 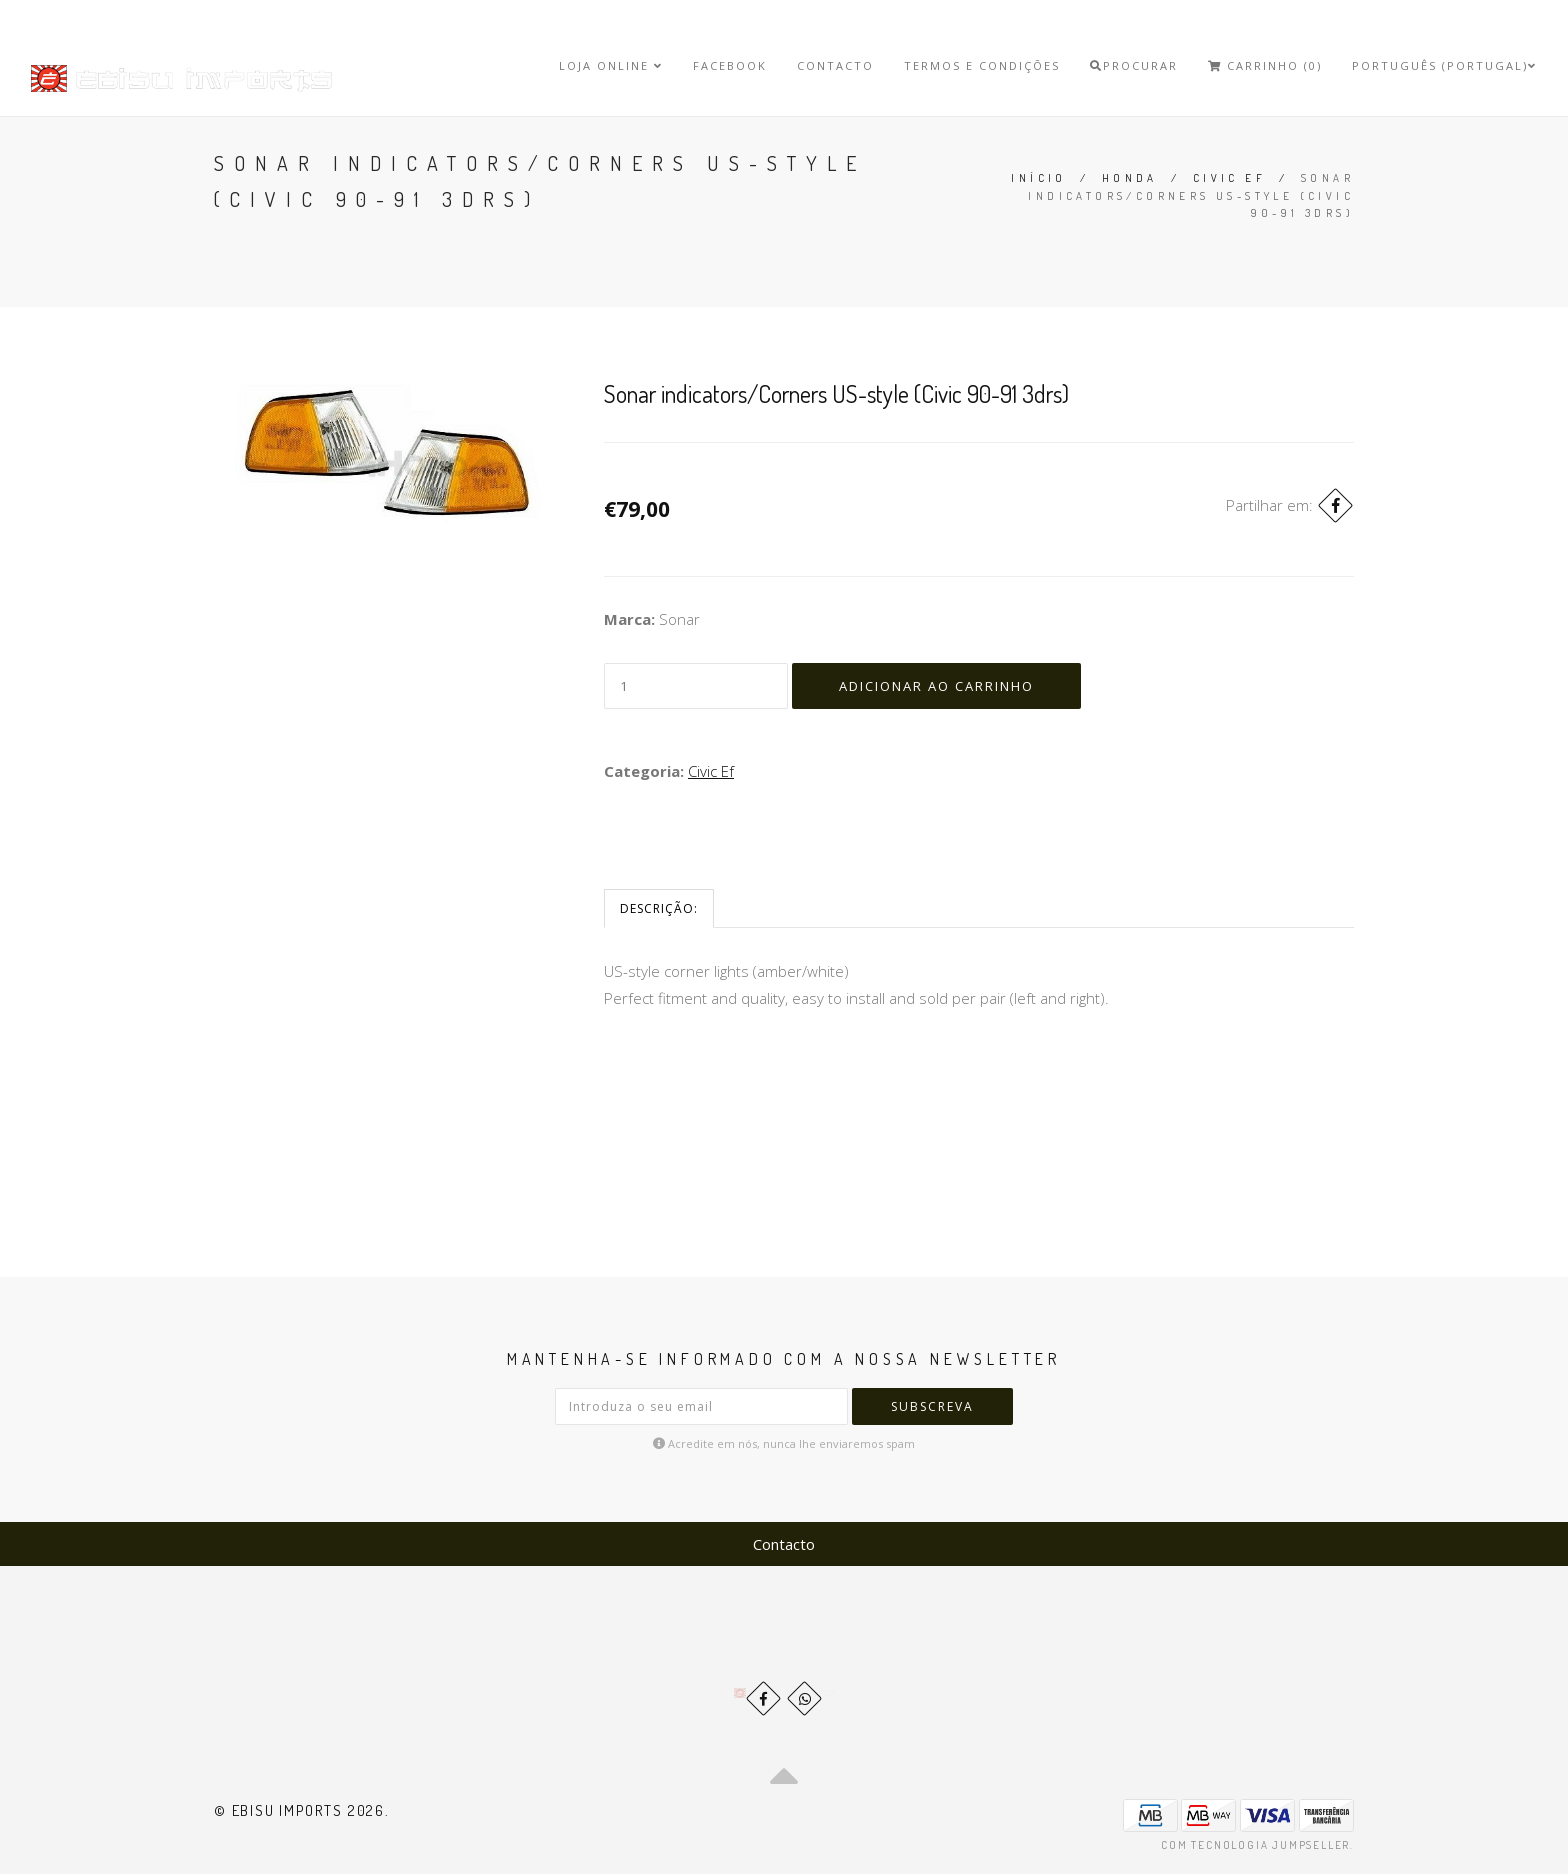 I want to click on Loja Online, so click(x=611, y=65).